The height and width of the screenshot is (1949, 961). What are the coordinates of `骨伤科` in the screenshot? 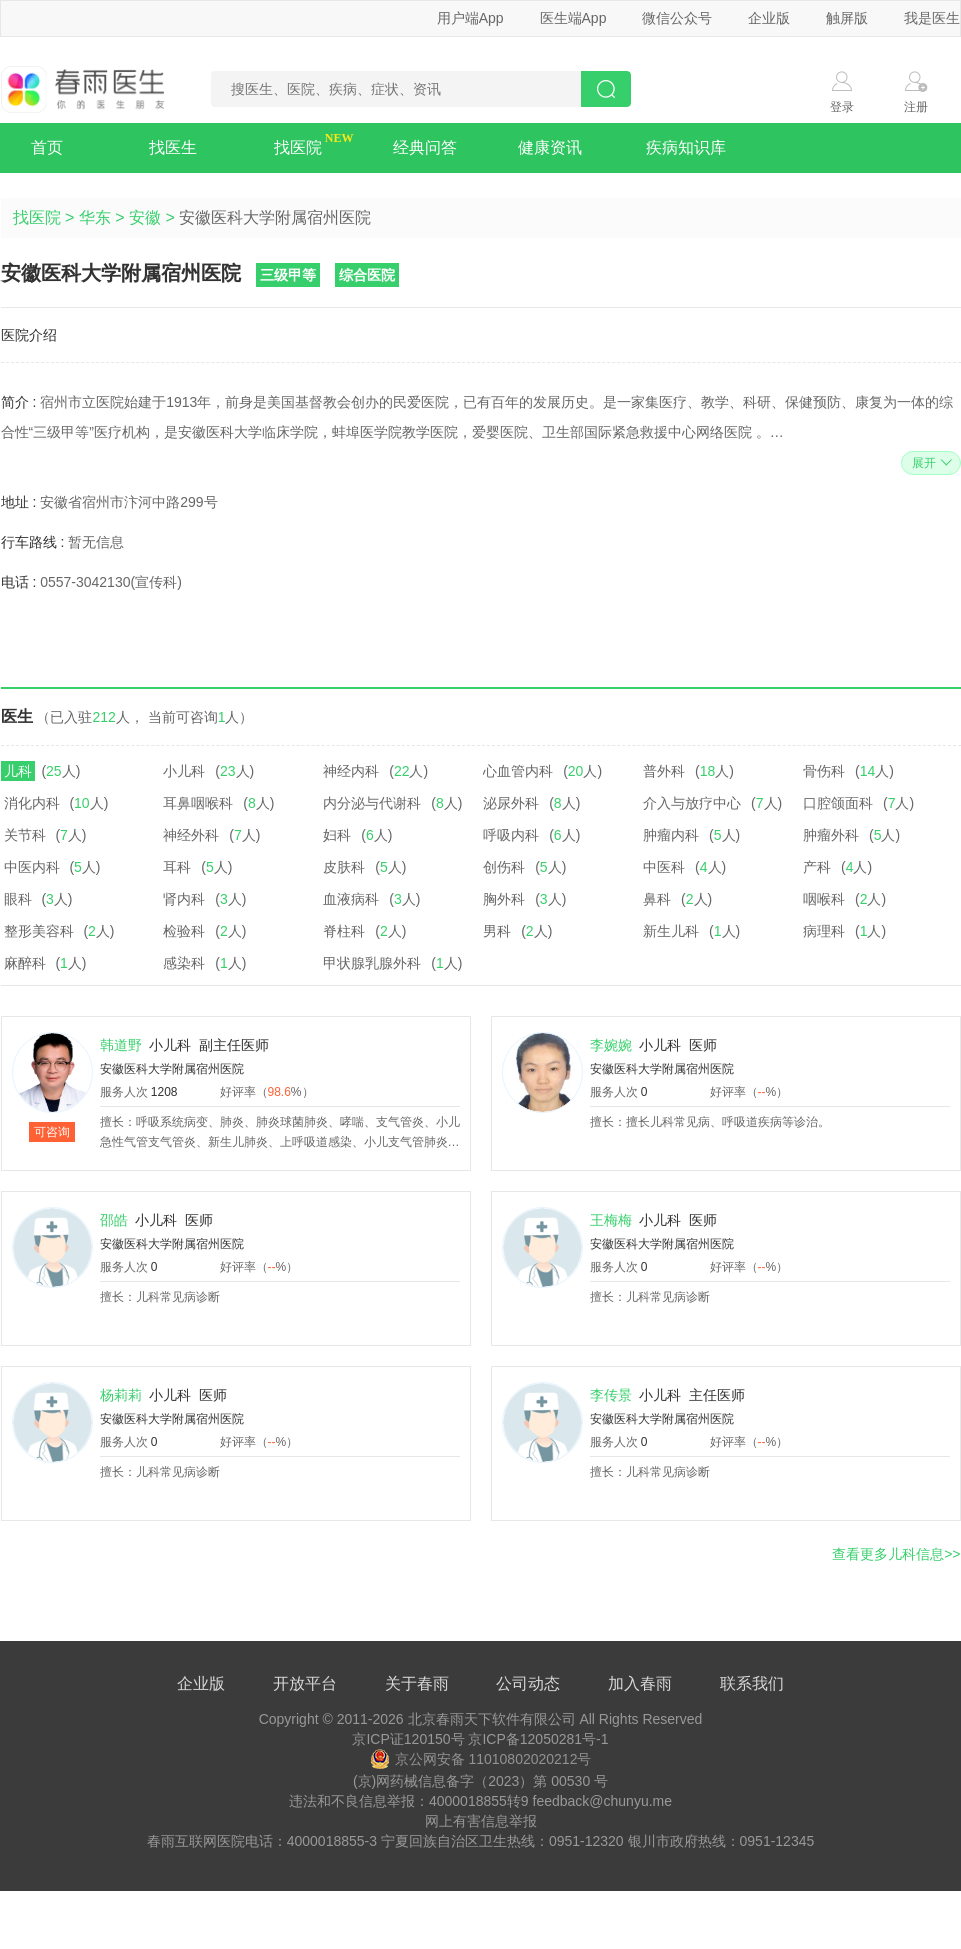 It's located at (824, 771).